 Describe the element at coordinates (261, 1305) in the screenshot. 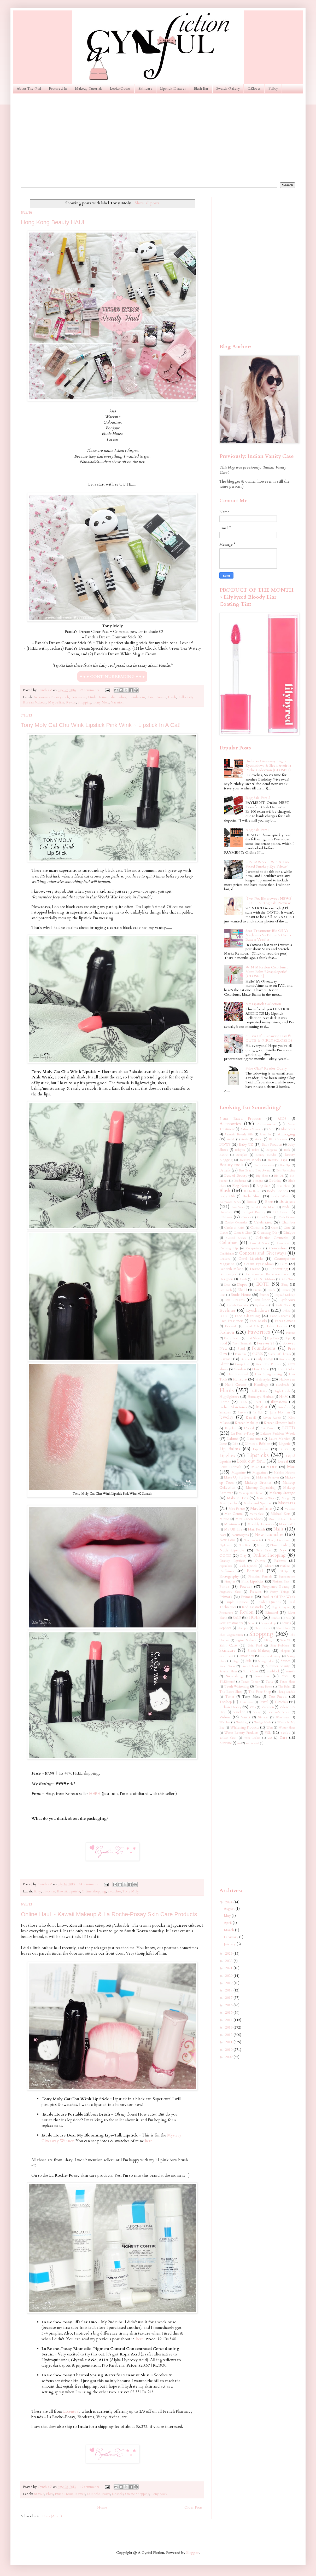

I see `Eyelashes` at that location.